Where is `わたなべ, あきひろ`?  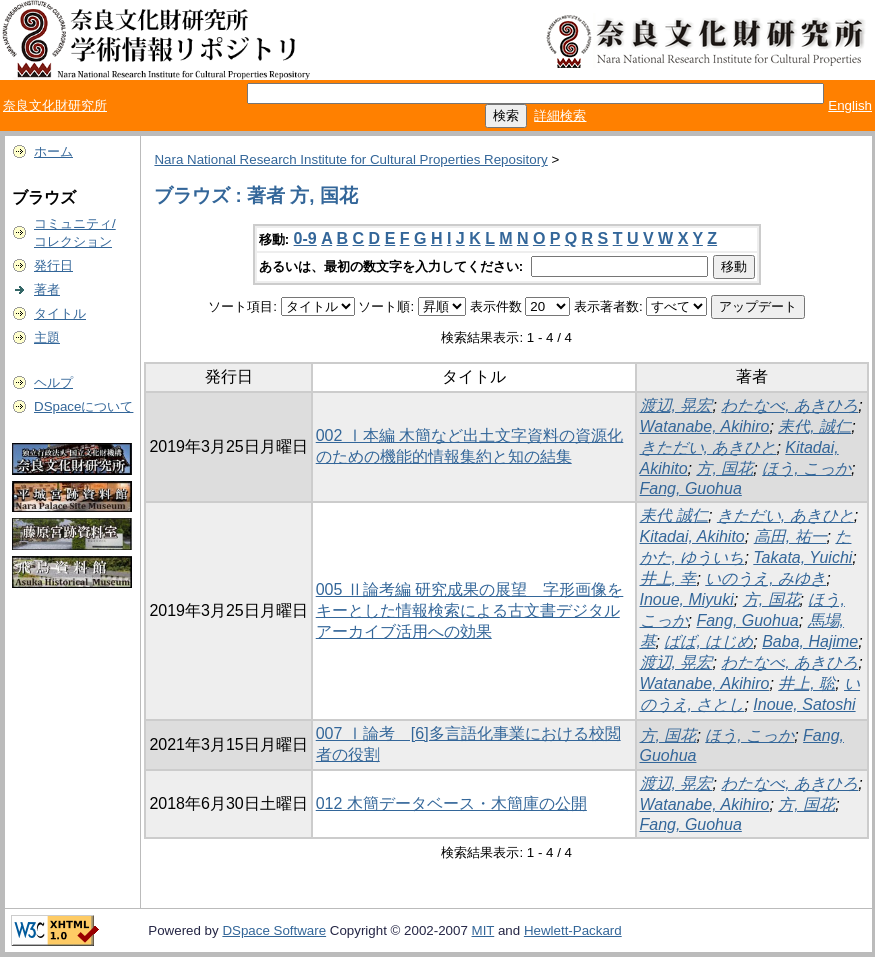 わたなべ, あきひろ is located at coordinates (789, 405).